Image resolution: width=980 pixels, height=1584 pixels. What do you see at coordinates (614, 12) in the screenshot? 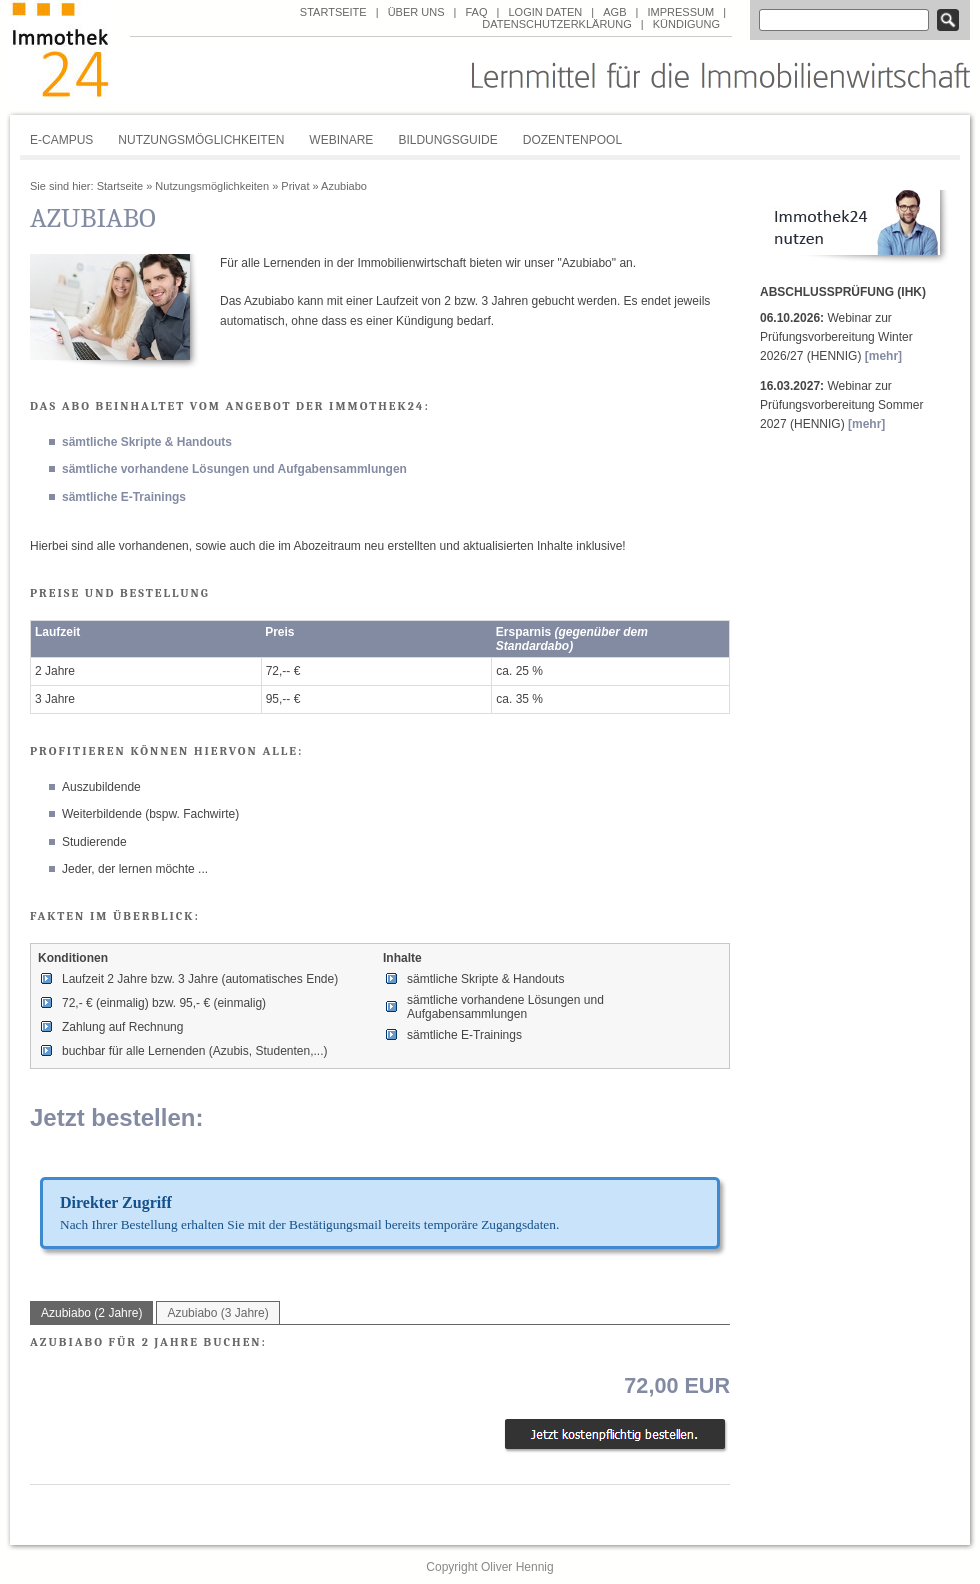
I see `AGB` at bounding box center [614, 12].